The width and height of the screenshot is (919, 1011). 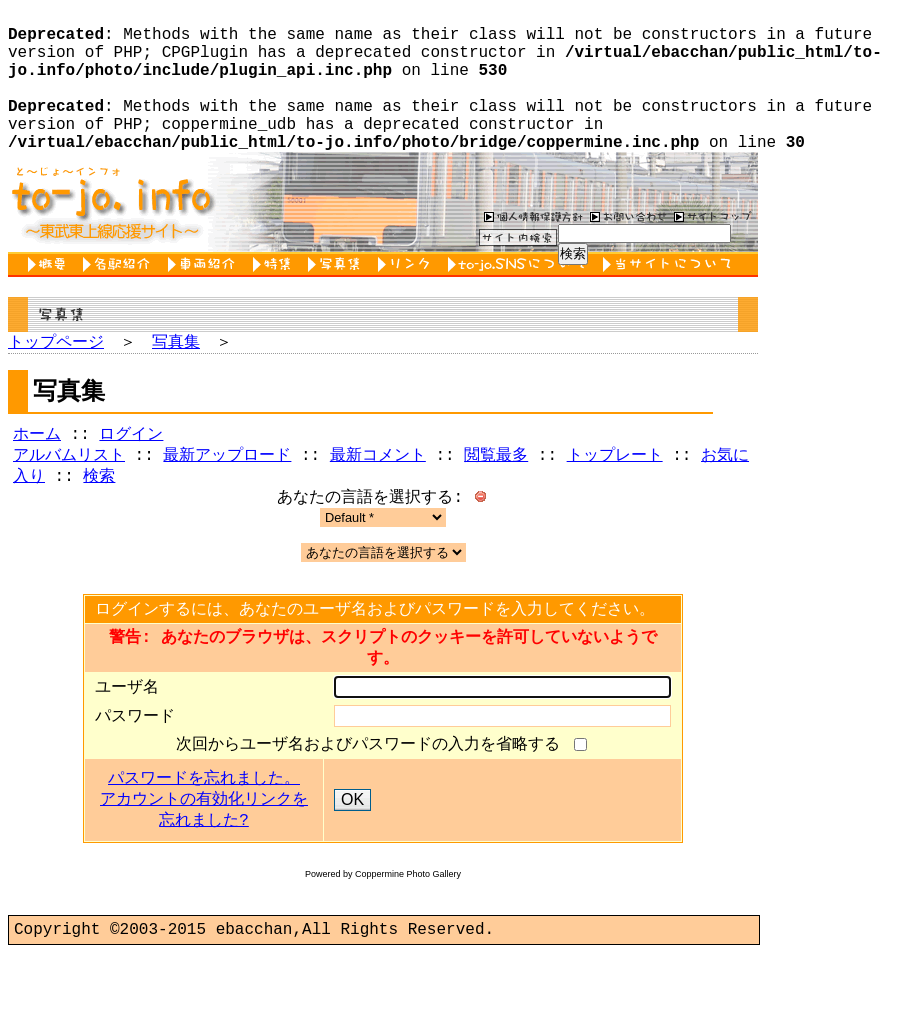 What do you see at coordinates (204, 833) in the screenshot?
I see `パスワードを忘れました。` at bounding box center [204, 833].